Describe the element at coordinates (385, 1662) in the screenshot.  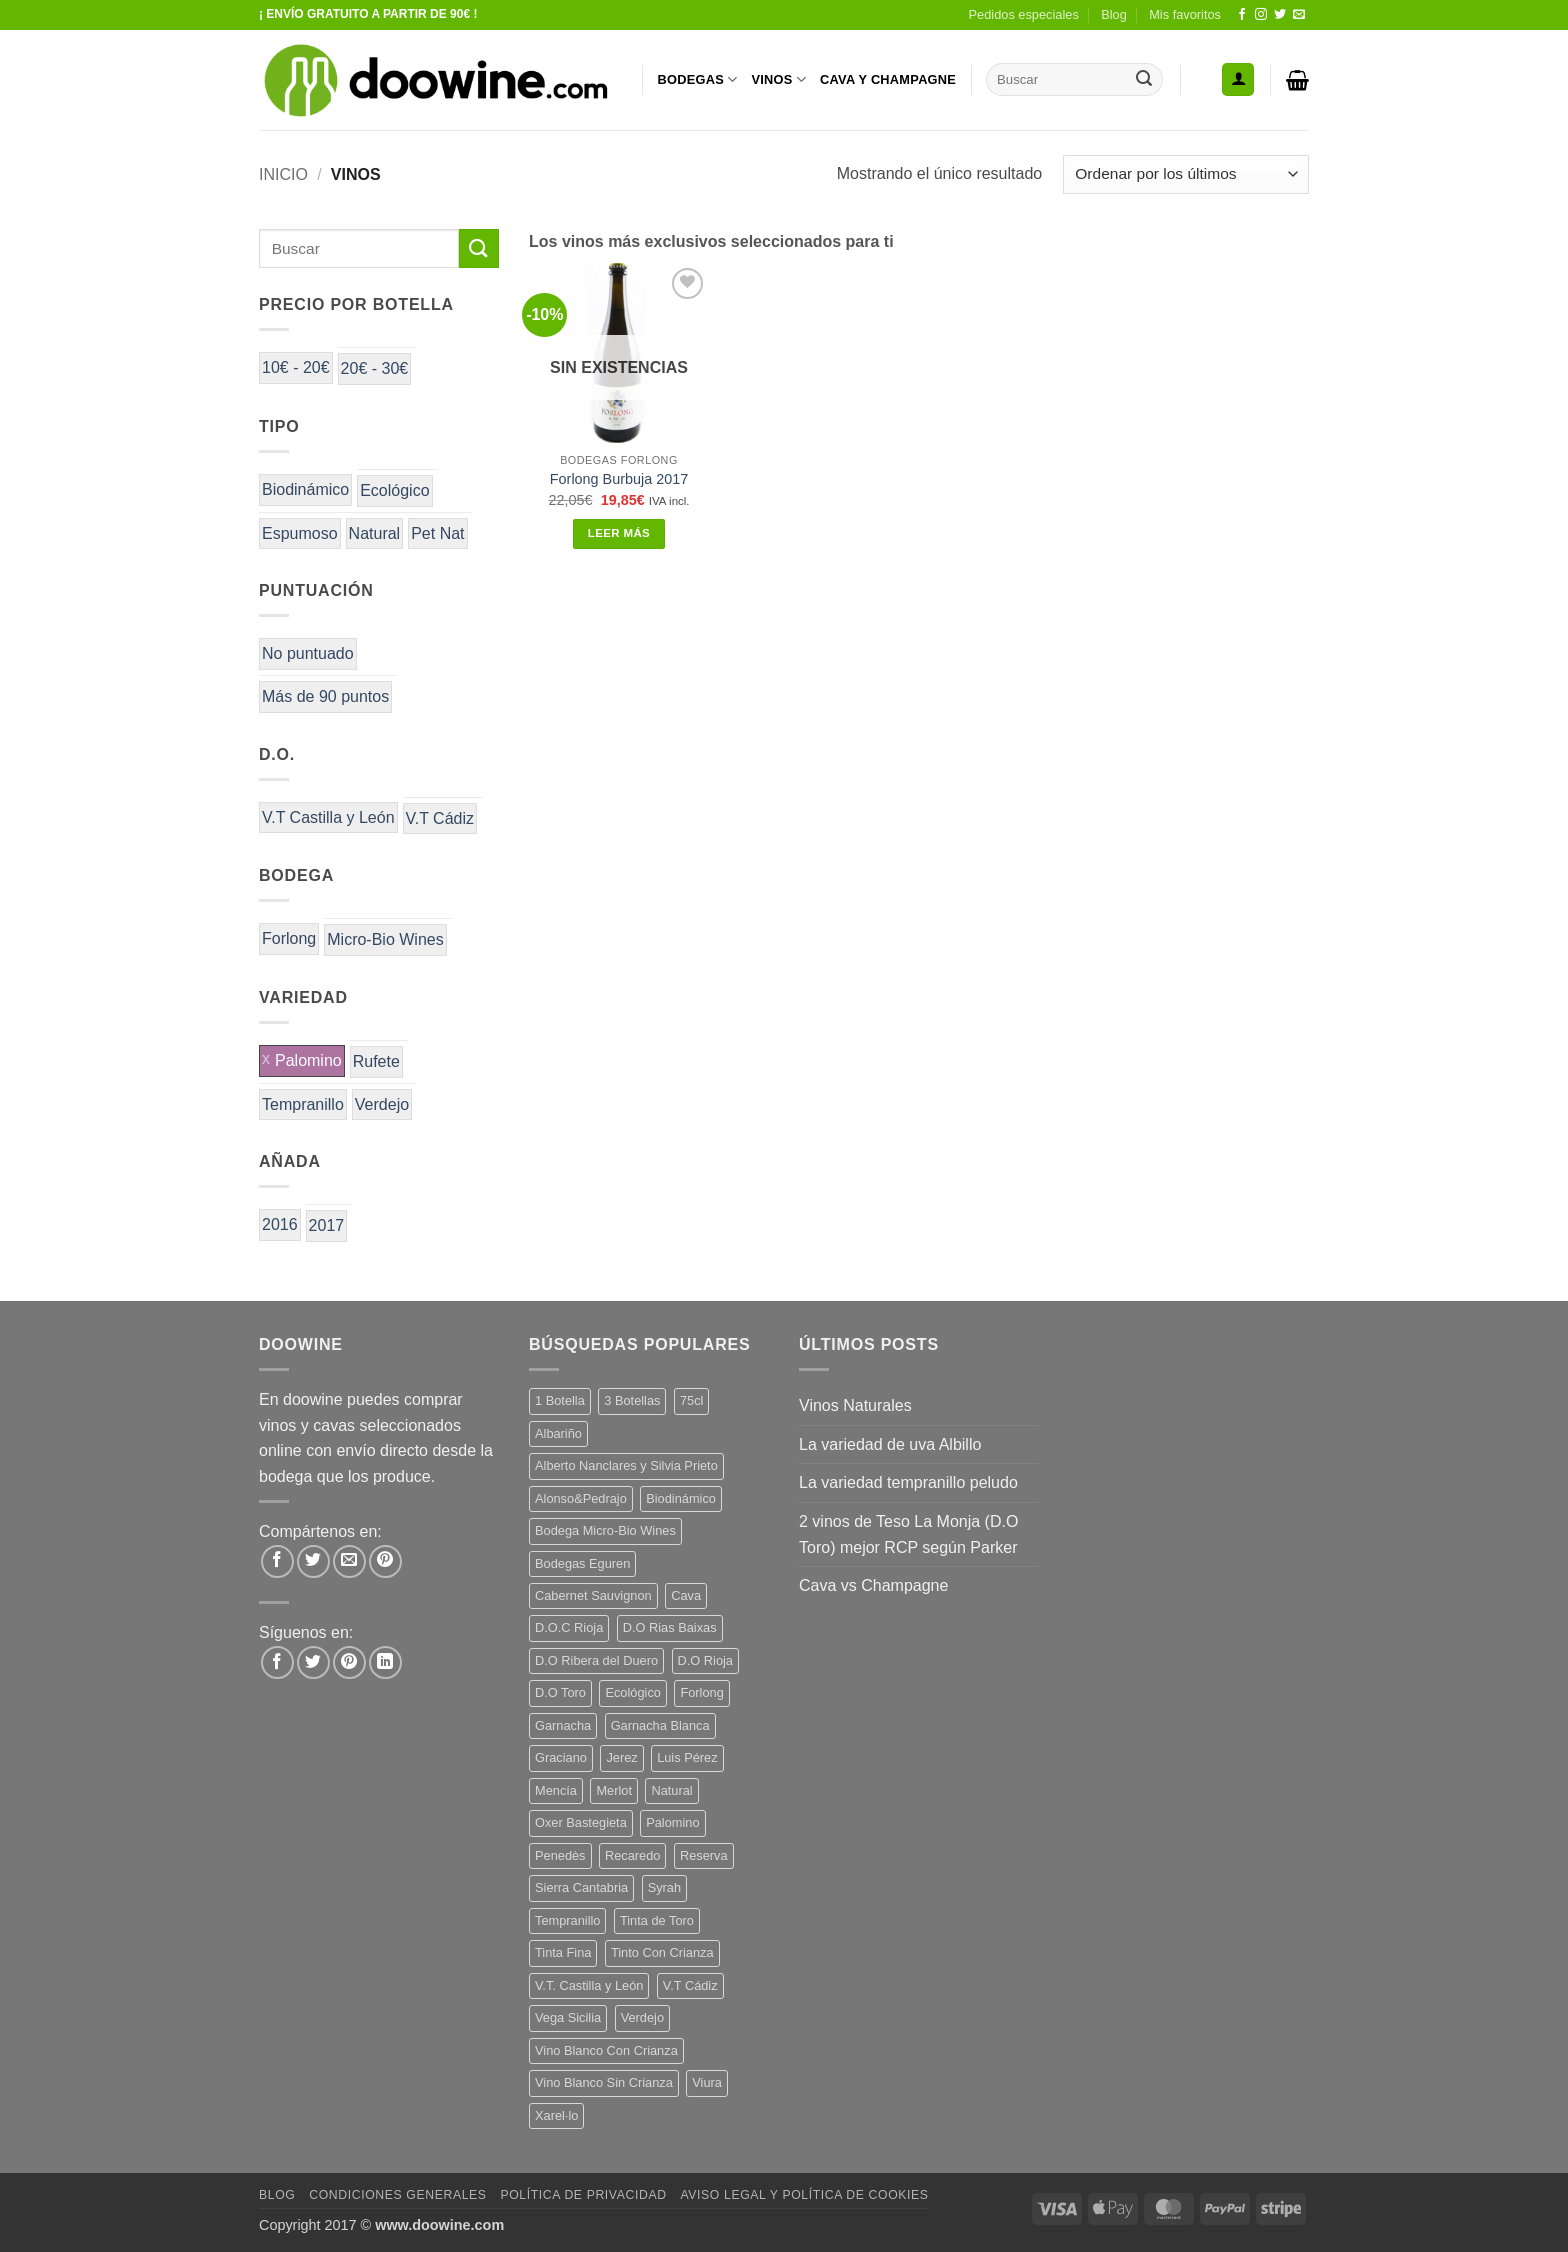
I see `[Síguenos en LinkedIn]` at that location.